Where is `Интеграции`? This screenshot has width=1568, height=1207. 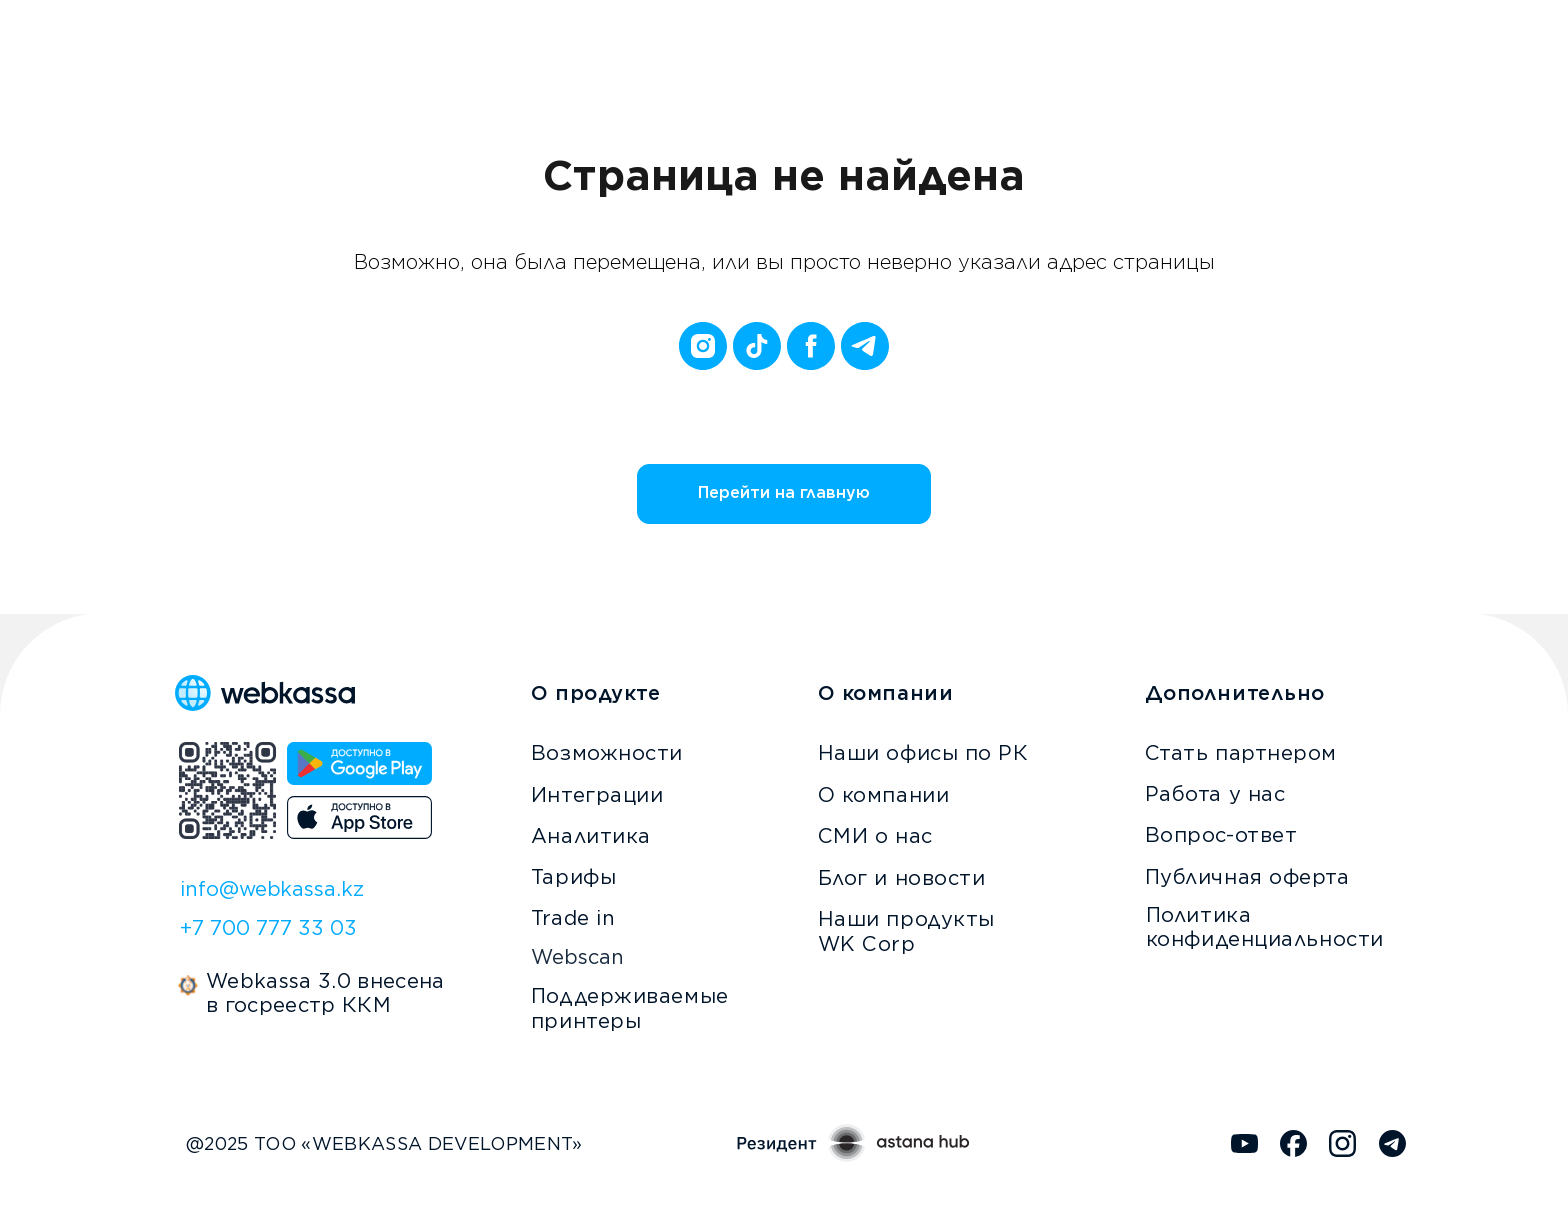 Интеграции is located at coordinates (597, 795).